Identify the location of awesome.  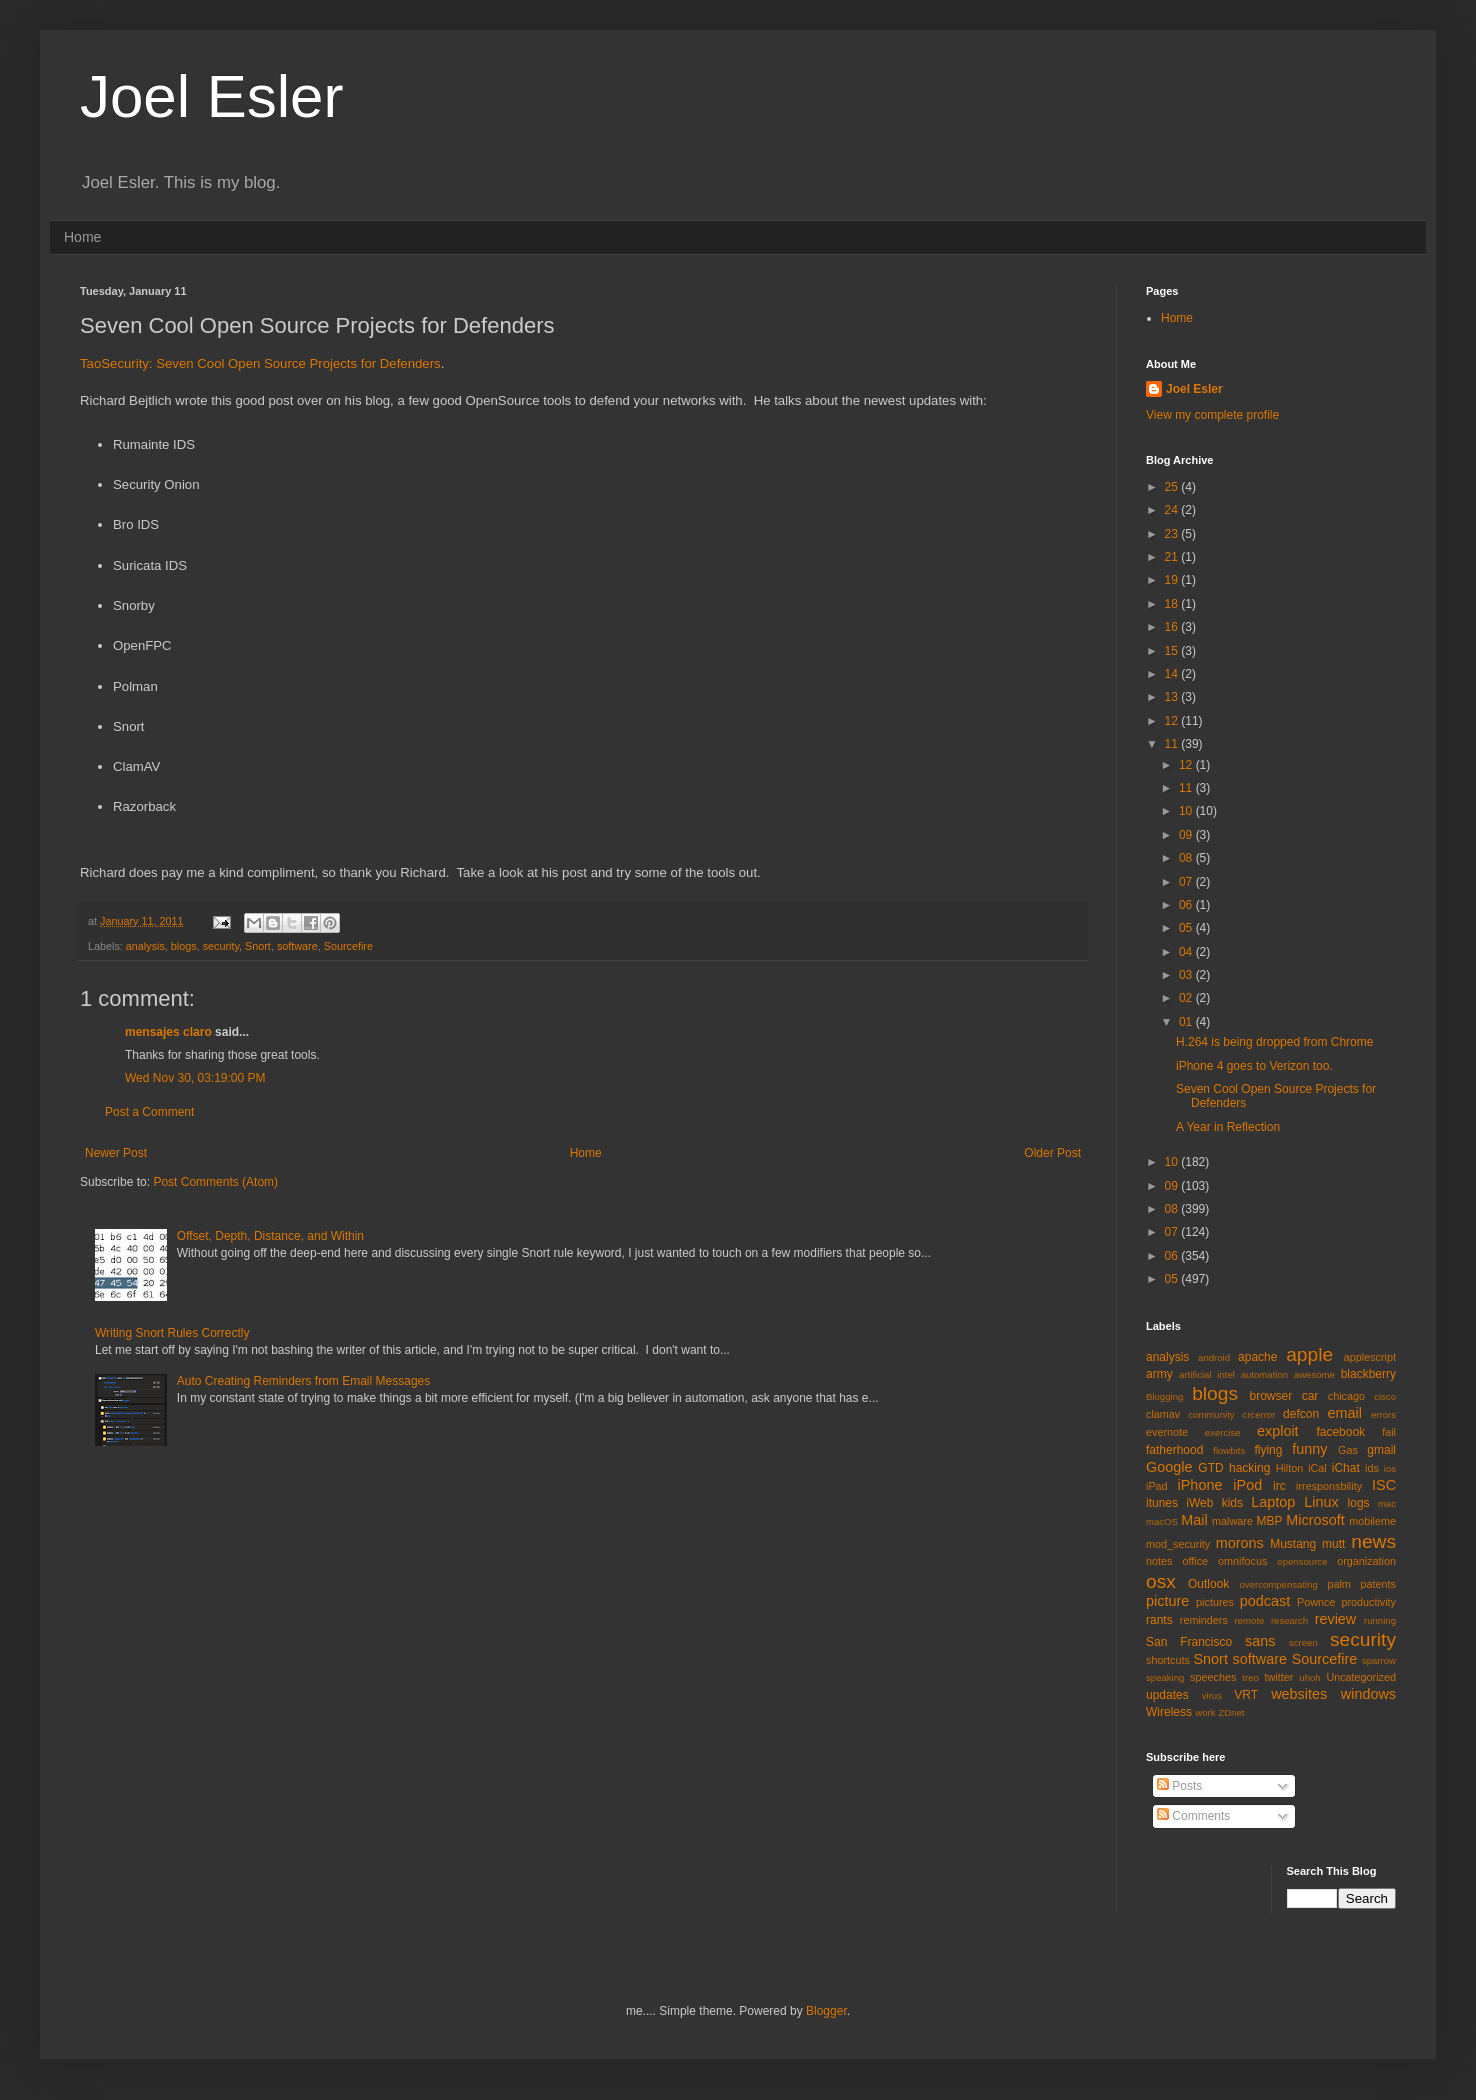
(1314, 1374).